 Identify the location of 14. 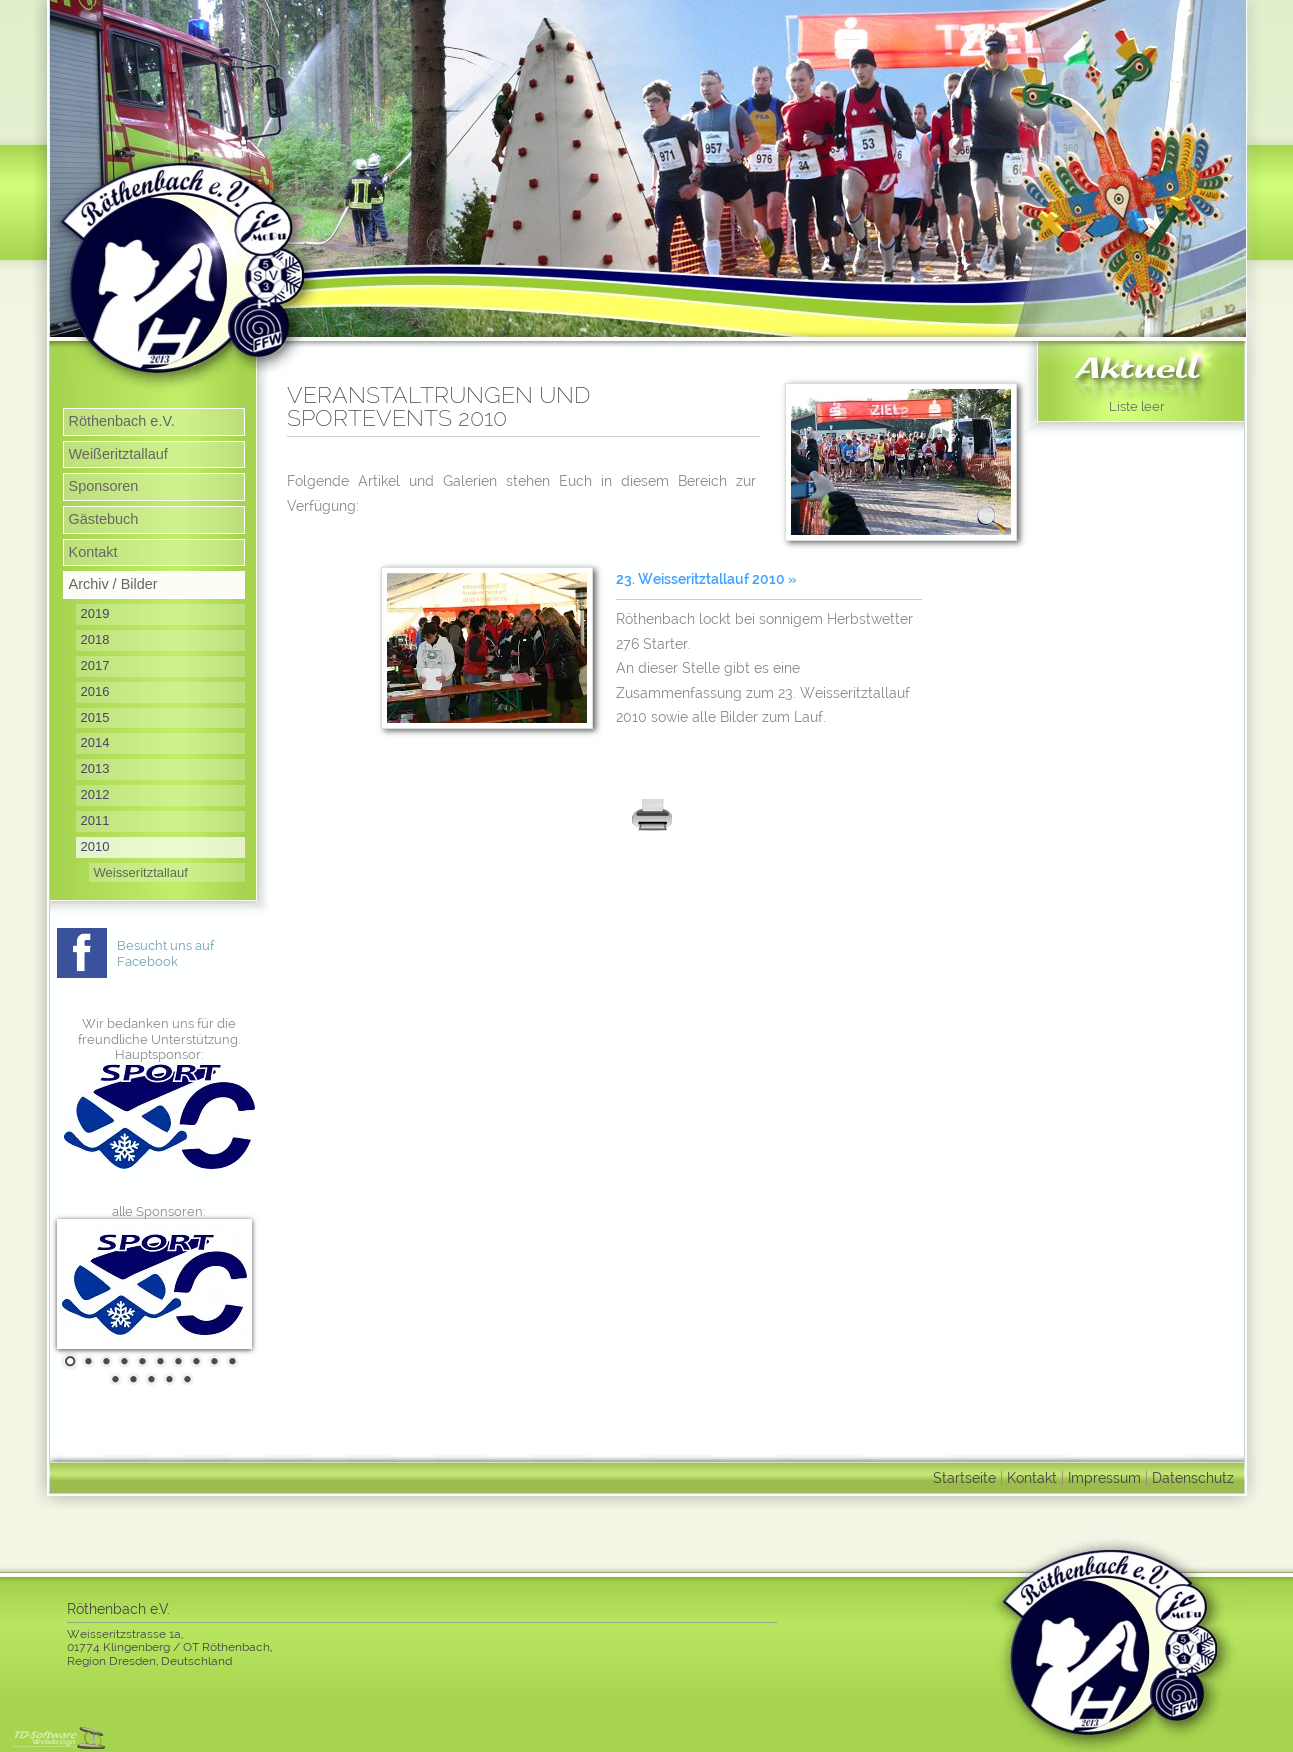
(167, 1379).